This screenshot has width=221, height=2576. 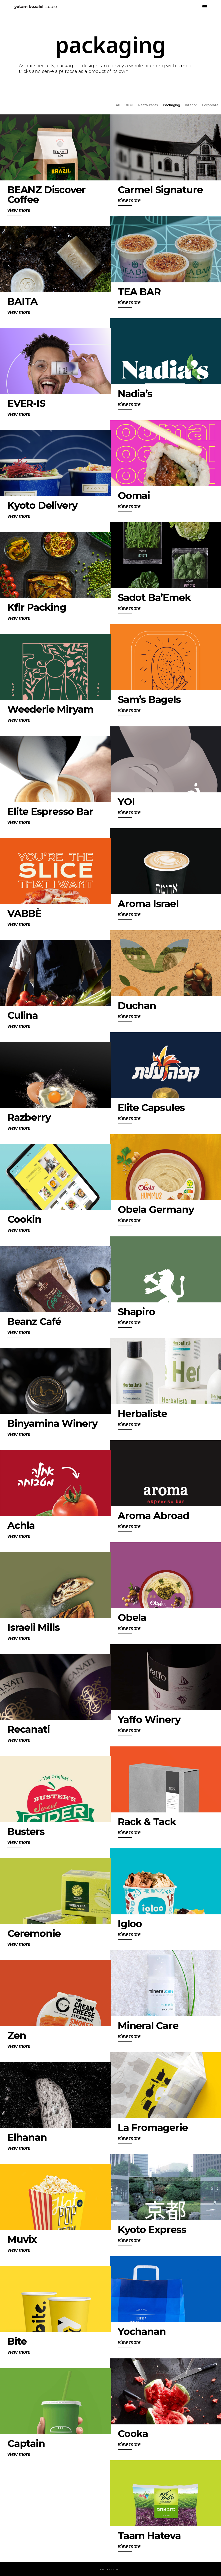 What do you see at coordinates (149, 2536) in the screenshot?
I see `Taam Hateva` at bounding box center [149, 2536].